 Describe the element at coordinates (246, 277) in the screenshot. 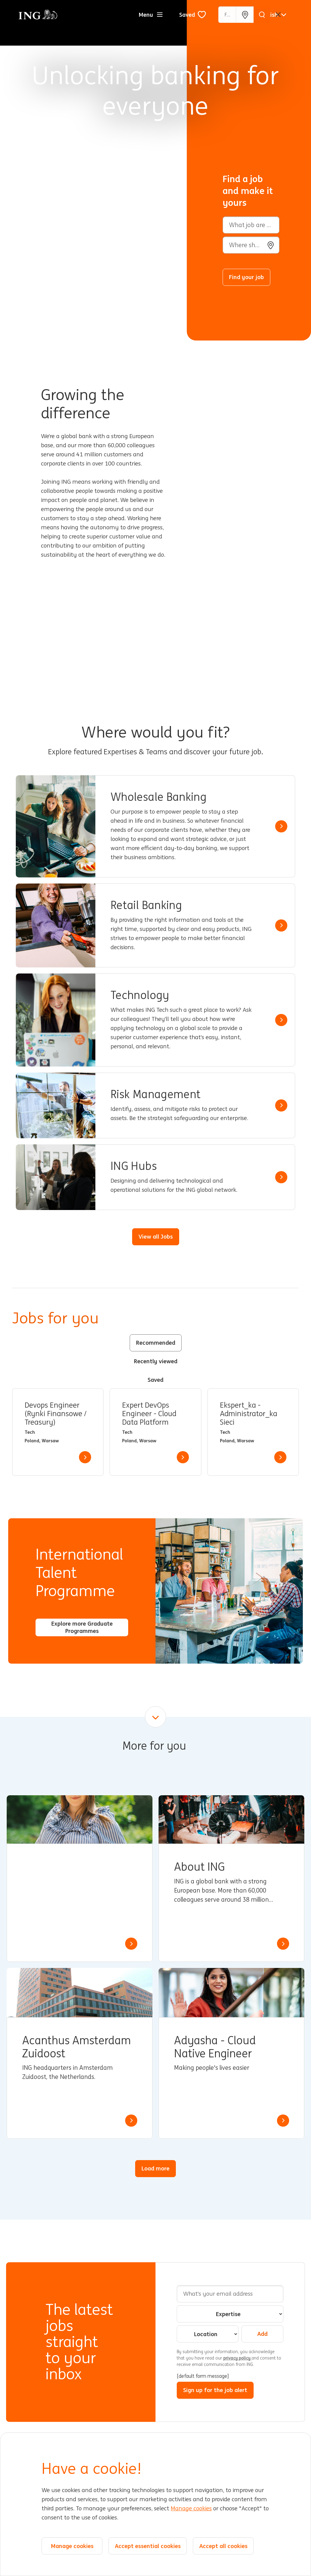

I see `Find your job` at that location.